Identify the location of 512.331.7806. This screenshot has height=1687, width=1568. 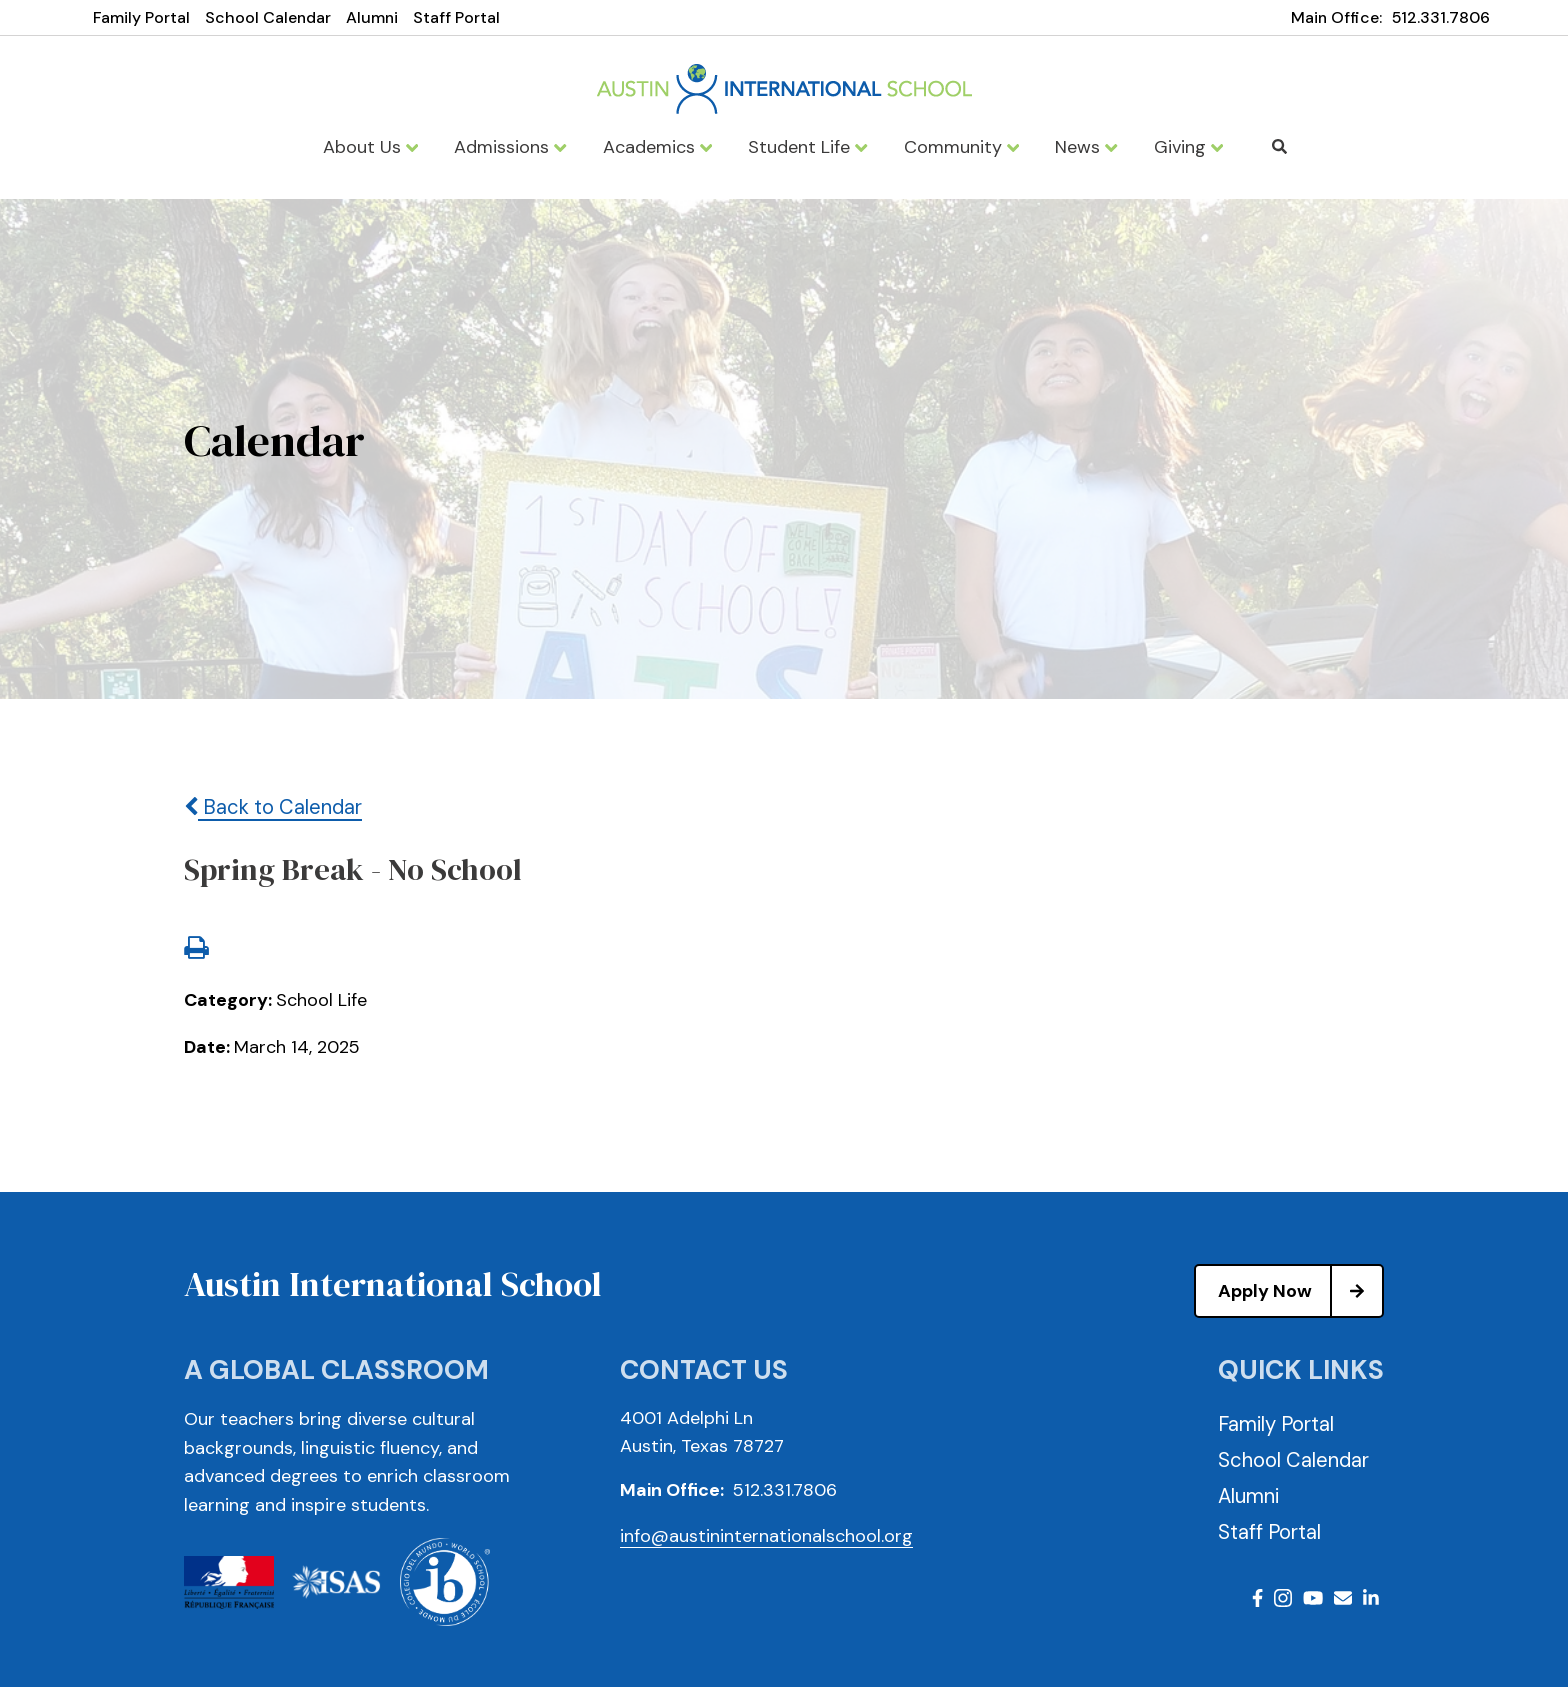
(1441, 17).